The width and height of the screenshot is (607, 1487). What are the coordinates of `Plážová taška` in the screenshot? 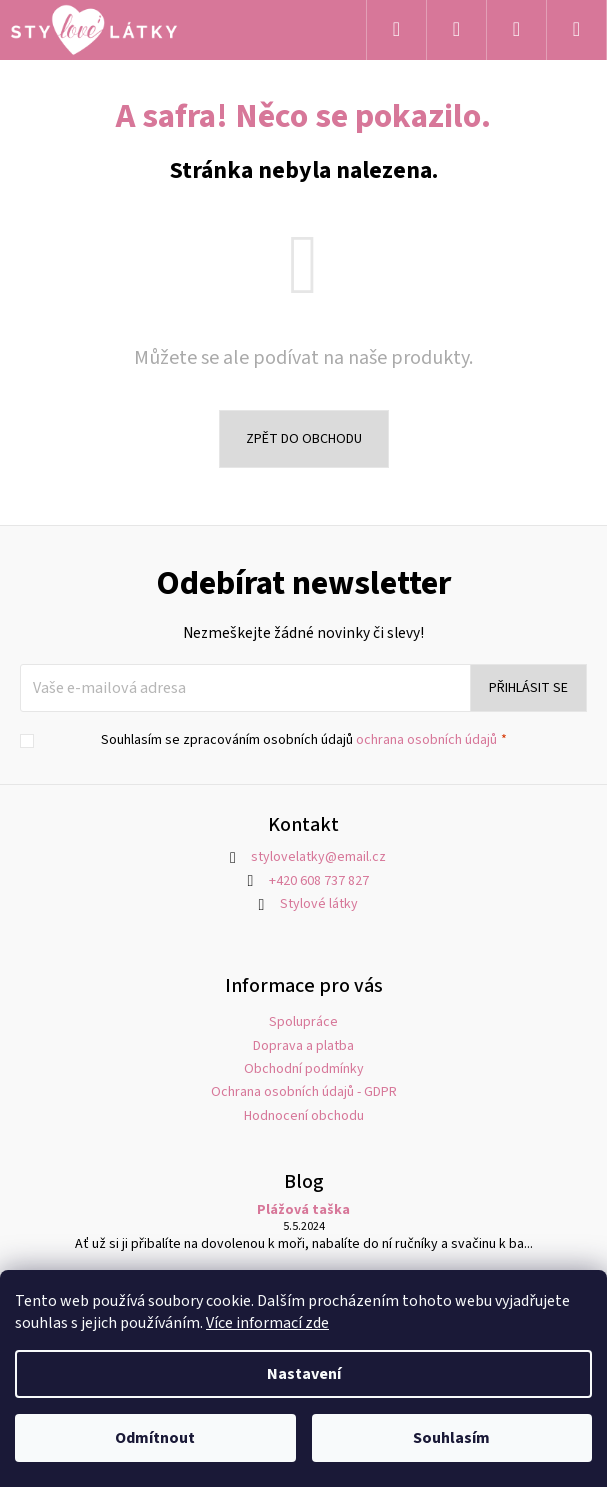 It's located at (303, 1210).